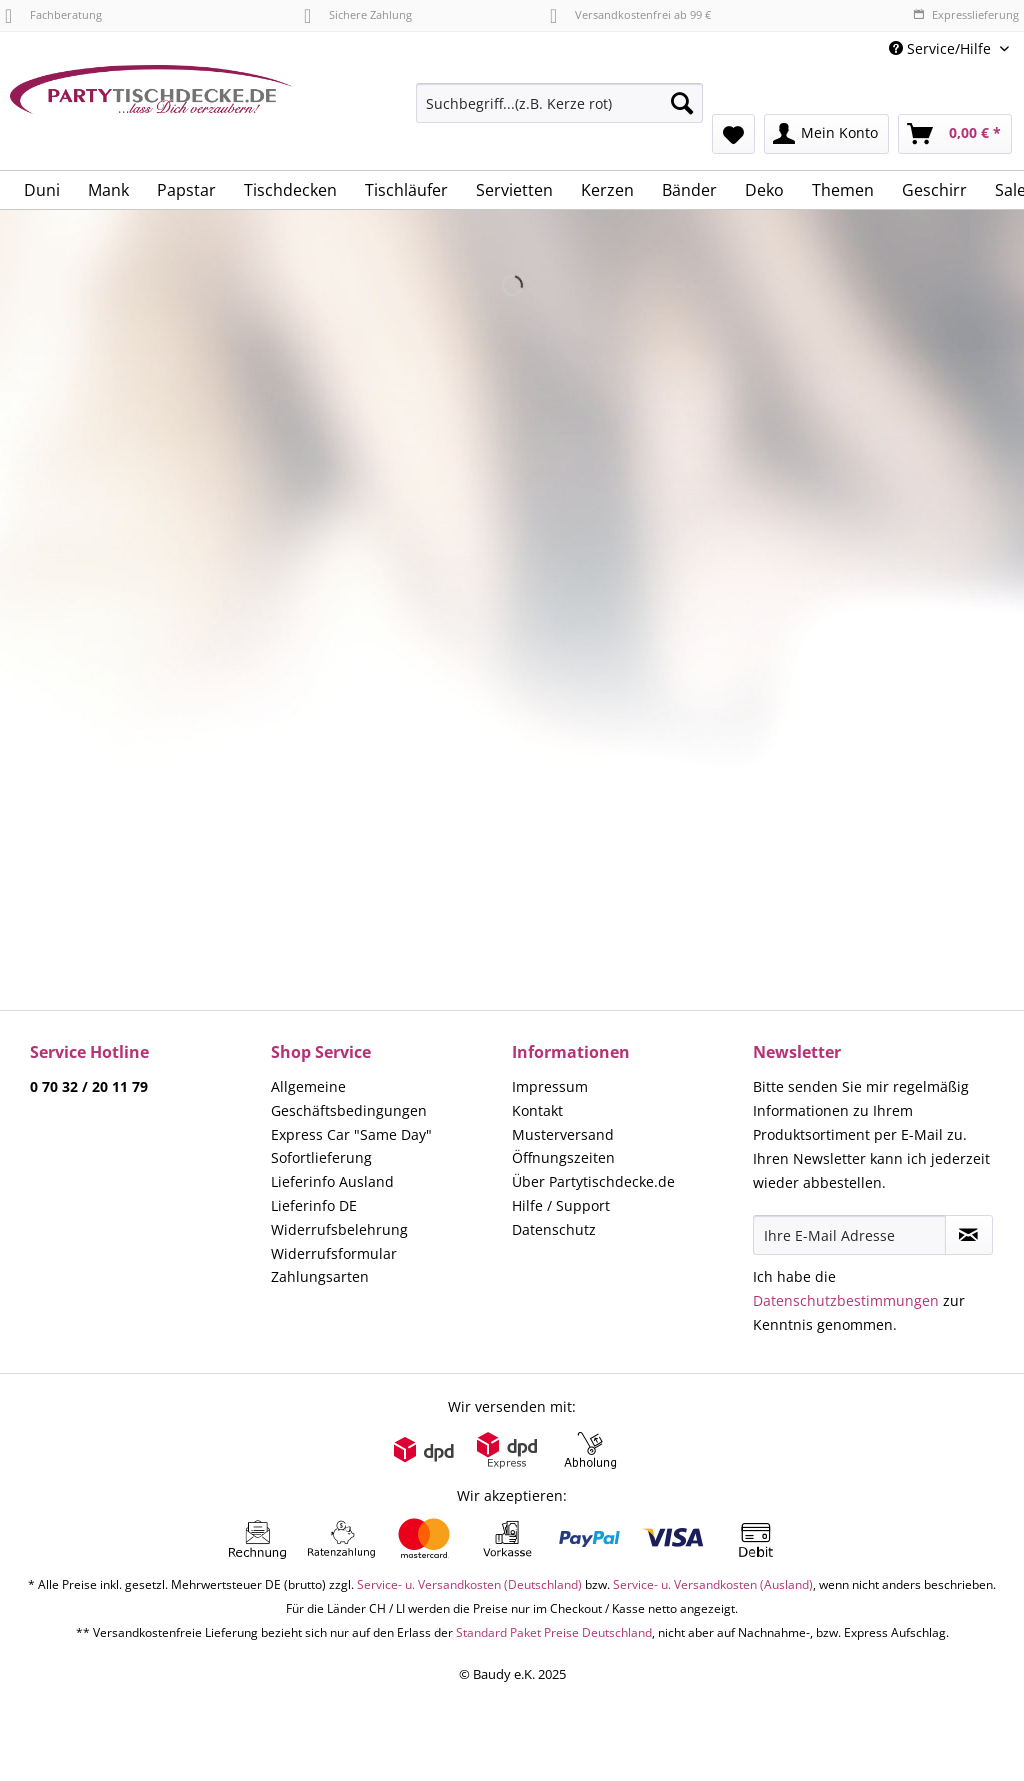 This screenshot has height=1781, width=1024. Describe the element at coordinates (537, 1110) in the screenshot. I see `Kontakt` at that location.